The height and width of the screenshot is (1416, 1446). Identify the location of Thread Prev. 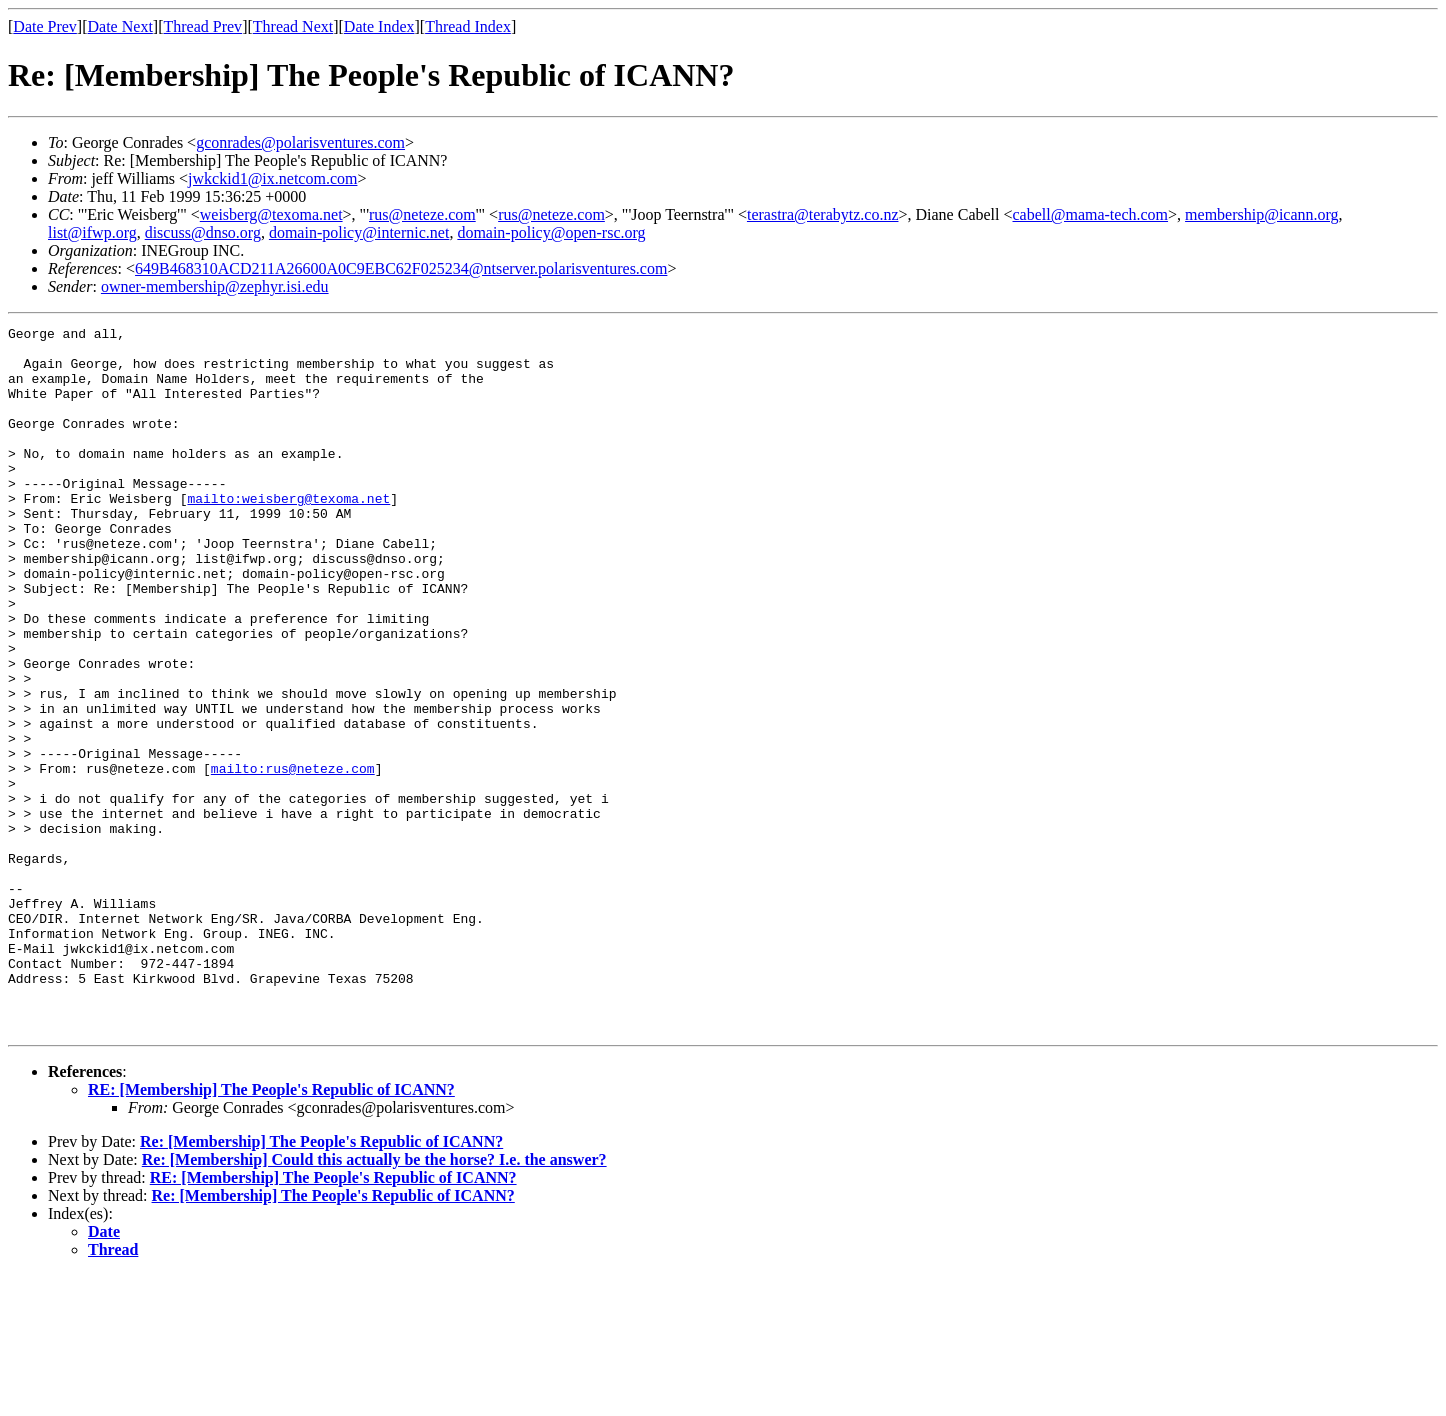
(202, 26).